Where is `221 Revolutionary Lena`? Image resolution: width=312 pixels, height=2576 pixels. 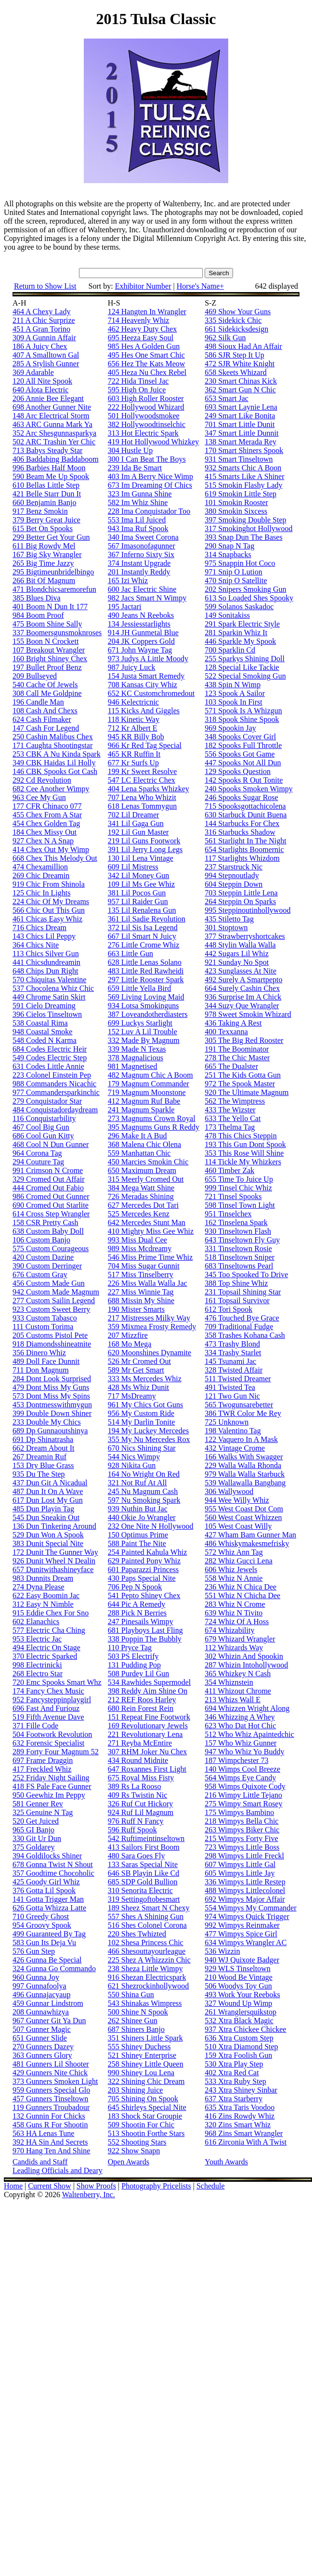 221 Revolutionary Lena is located at coordinates (145, 1734).